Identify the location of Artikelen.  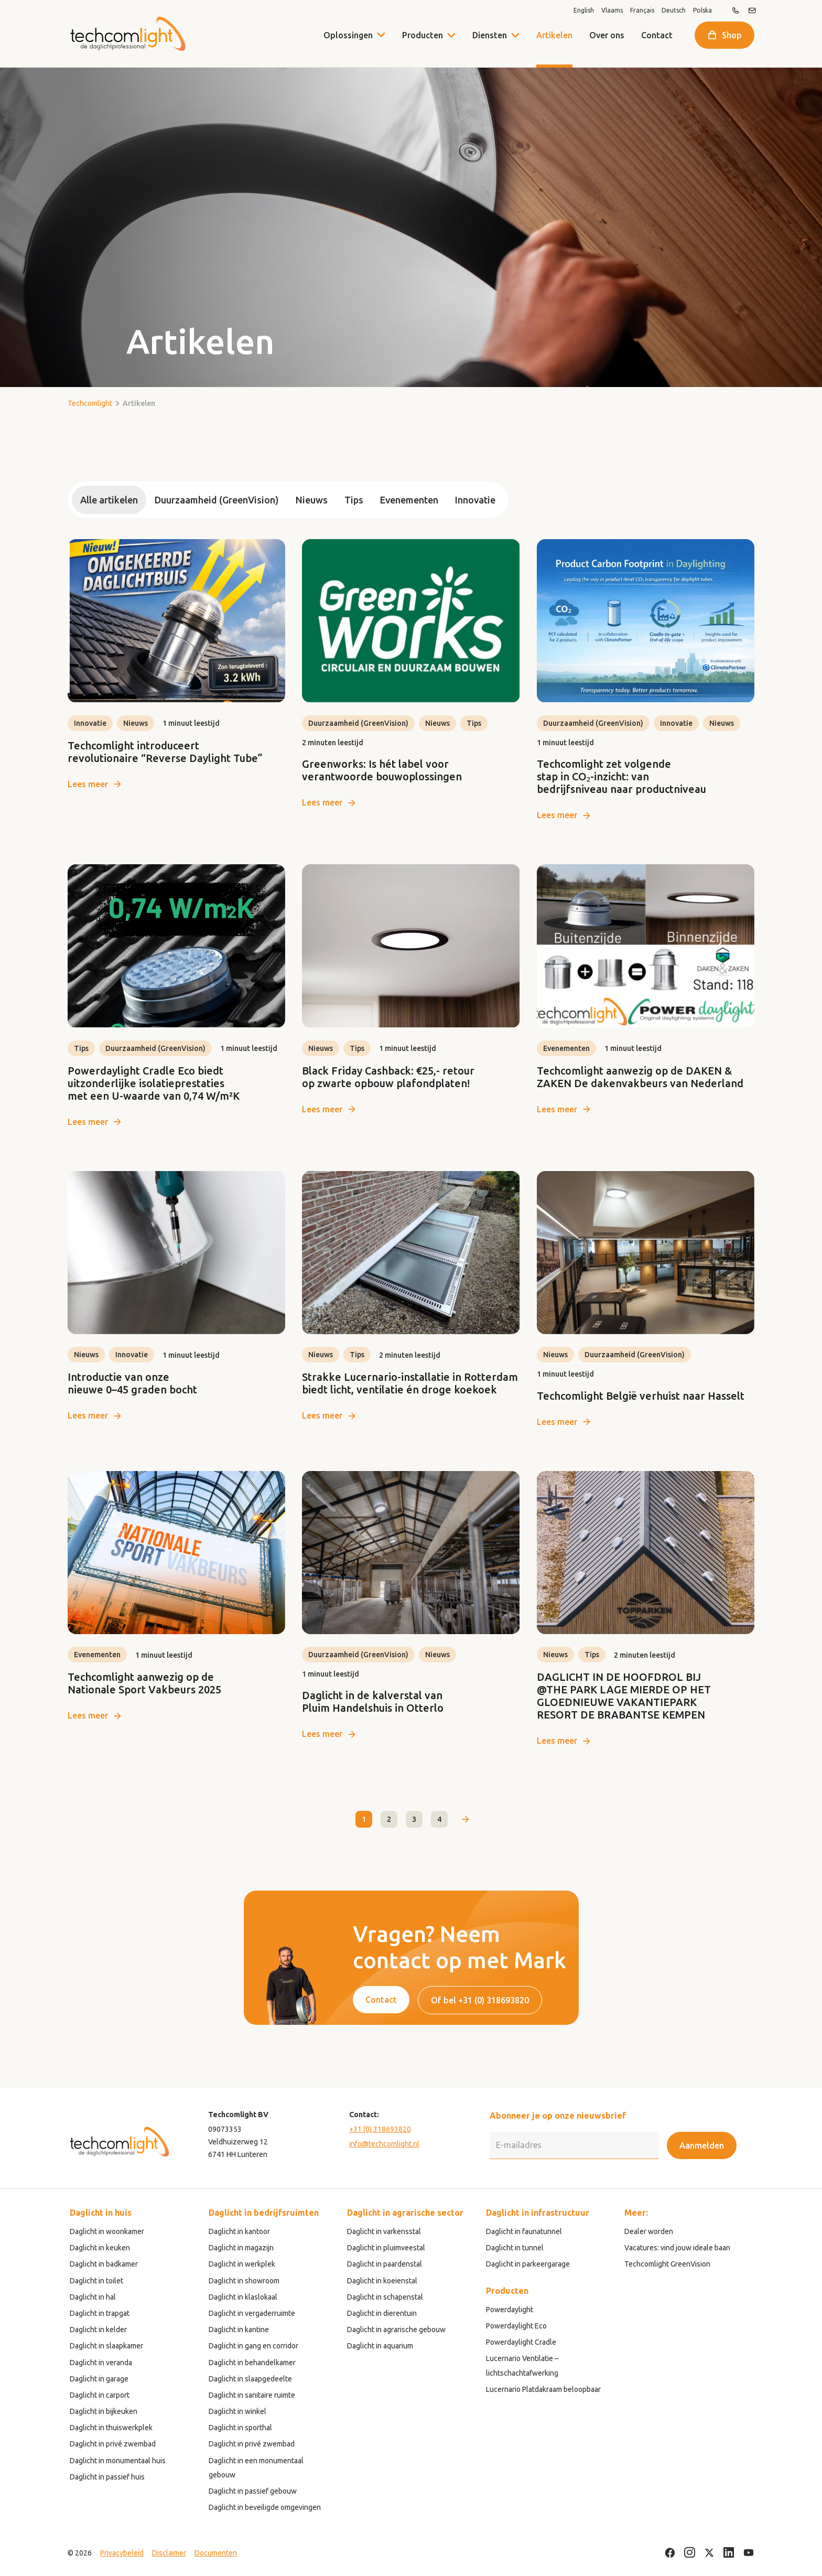
(554, 35).